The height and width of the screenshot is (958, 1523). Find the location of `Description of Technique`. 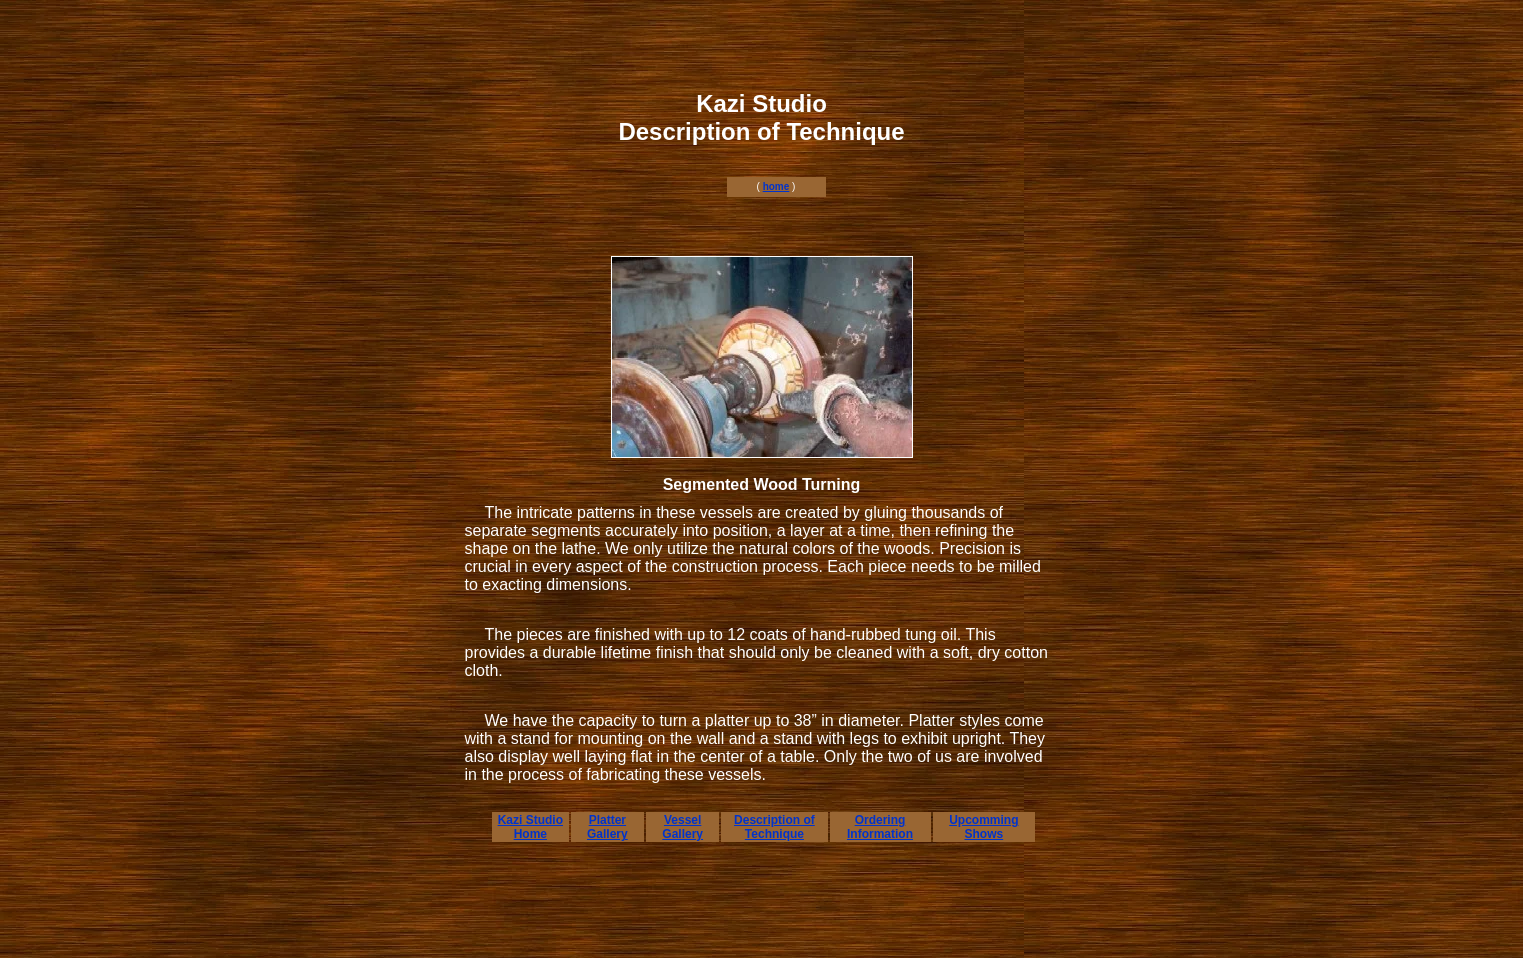

Description of Technique is located at coordinates (774, 827).